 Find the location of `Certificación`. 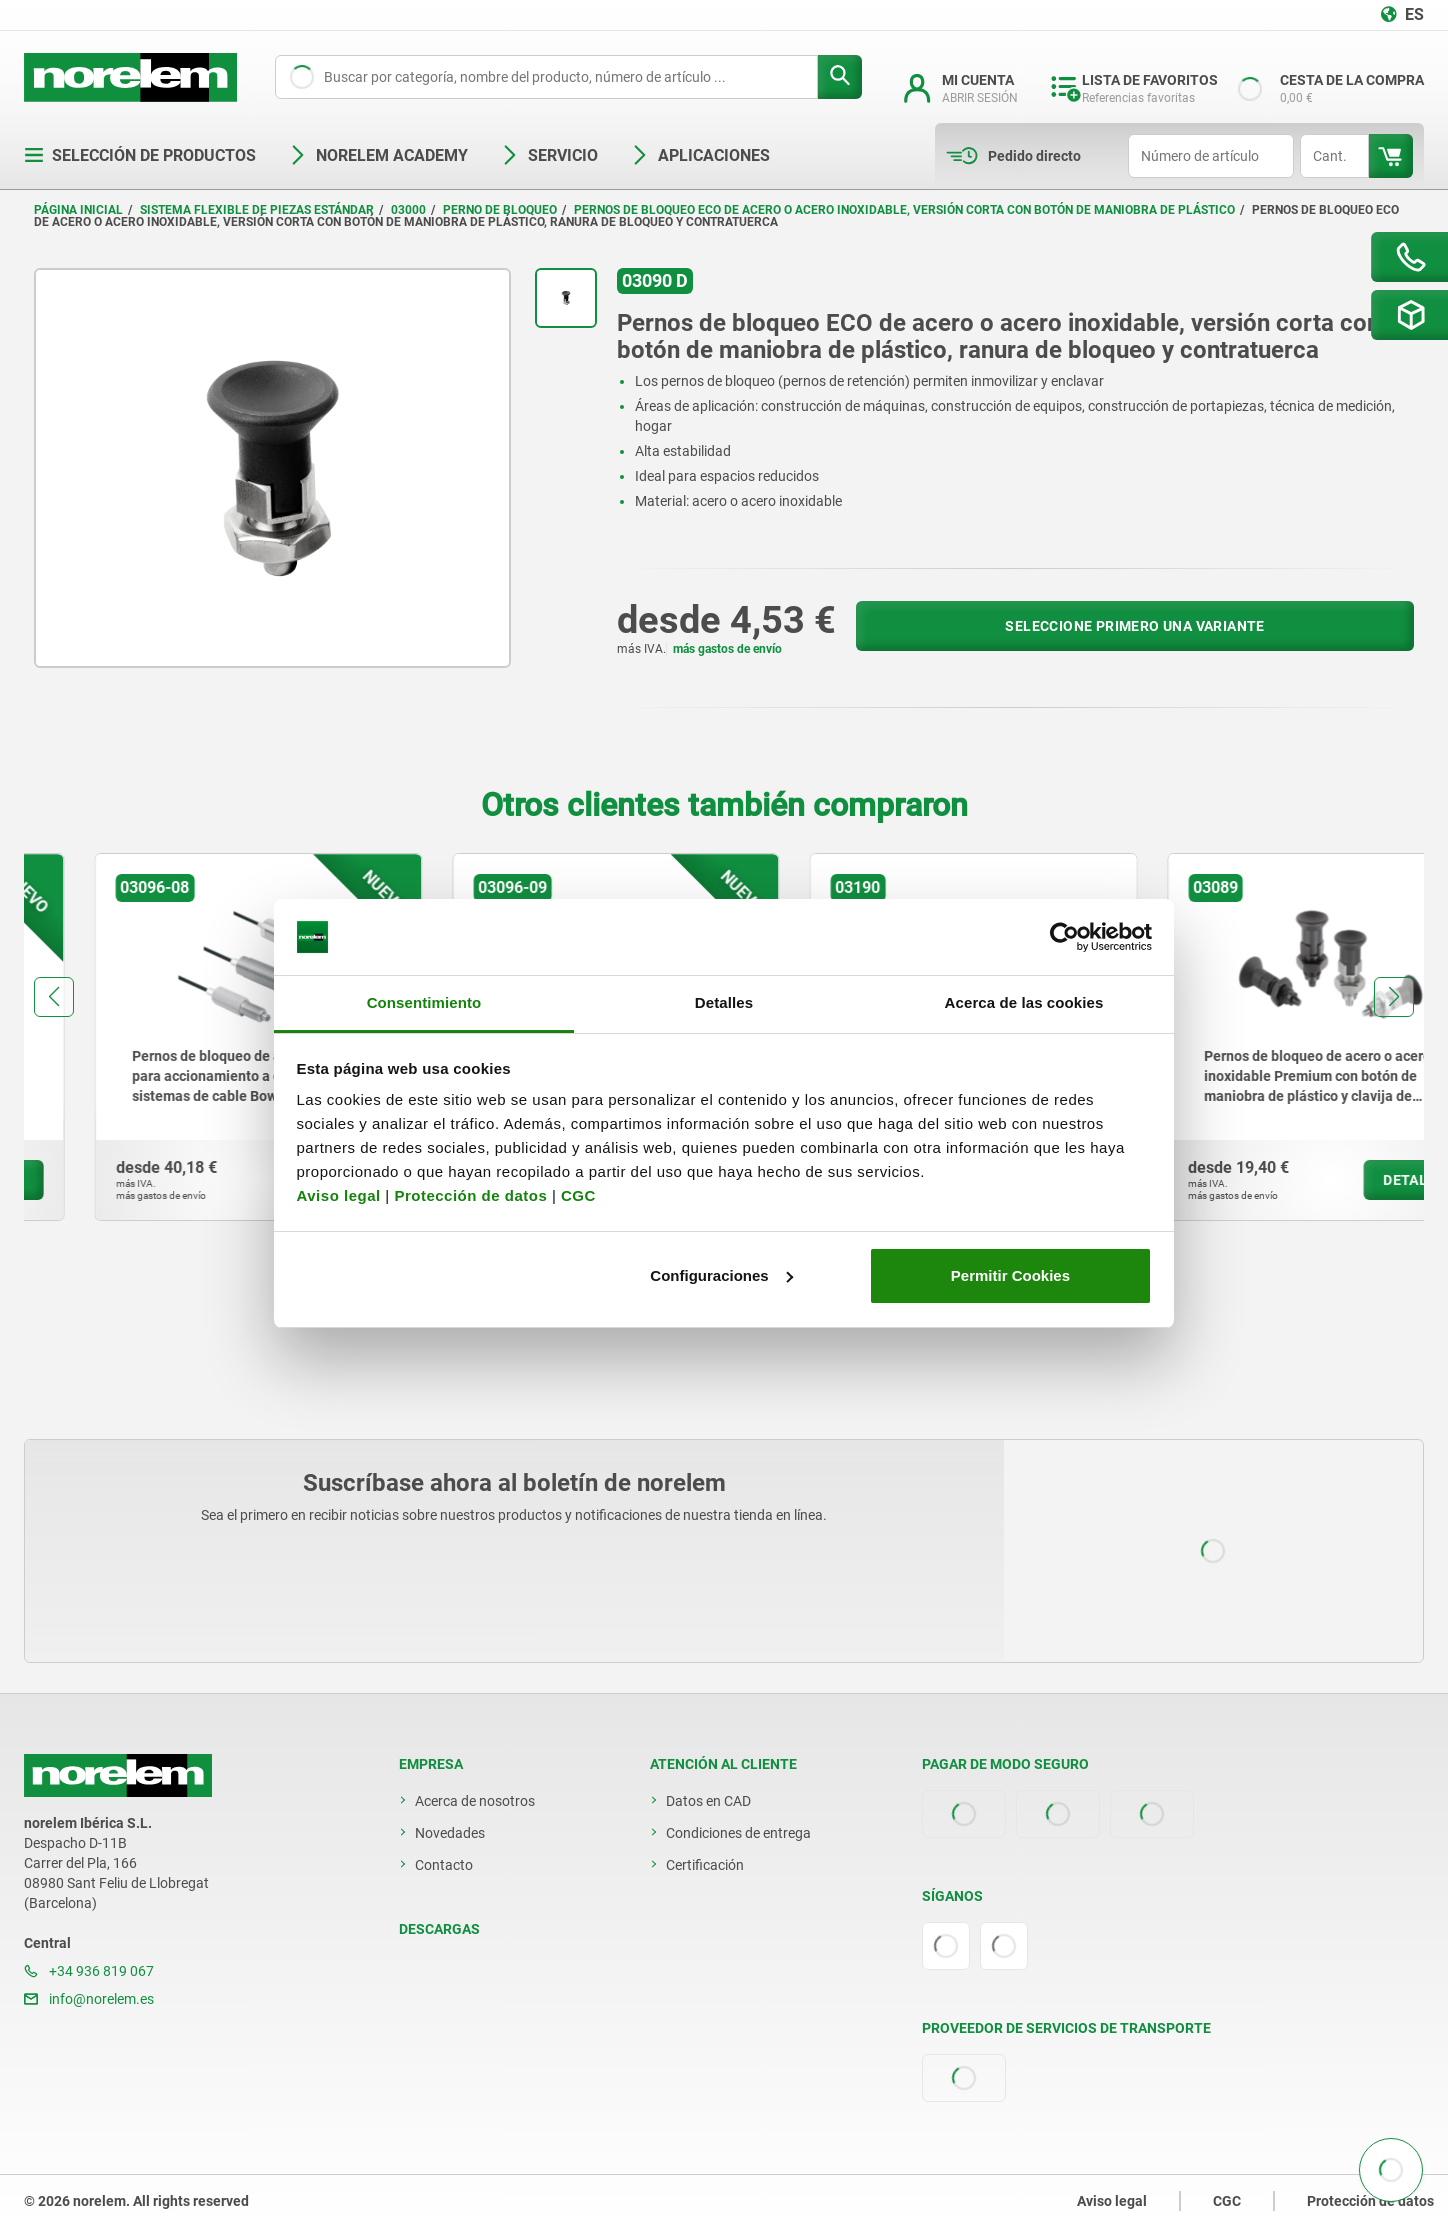

Certificación is located at coordinates (705, 1865).